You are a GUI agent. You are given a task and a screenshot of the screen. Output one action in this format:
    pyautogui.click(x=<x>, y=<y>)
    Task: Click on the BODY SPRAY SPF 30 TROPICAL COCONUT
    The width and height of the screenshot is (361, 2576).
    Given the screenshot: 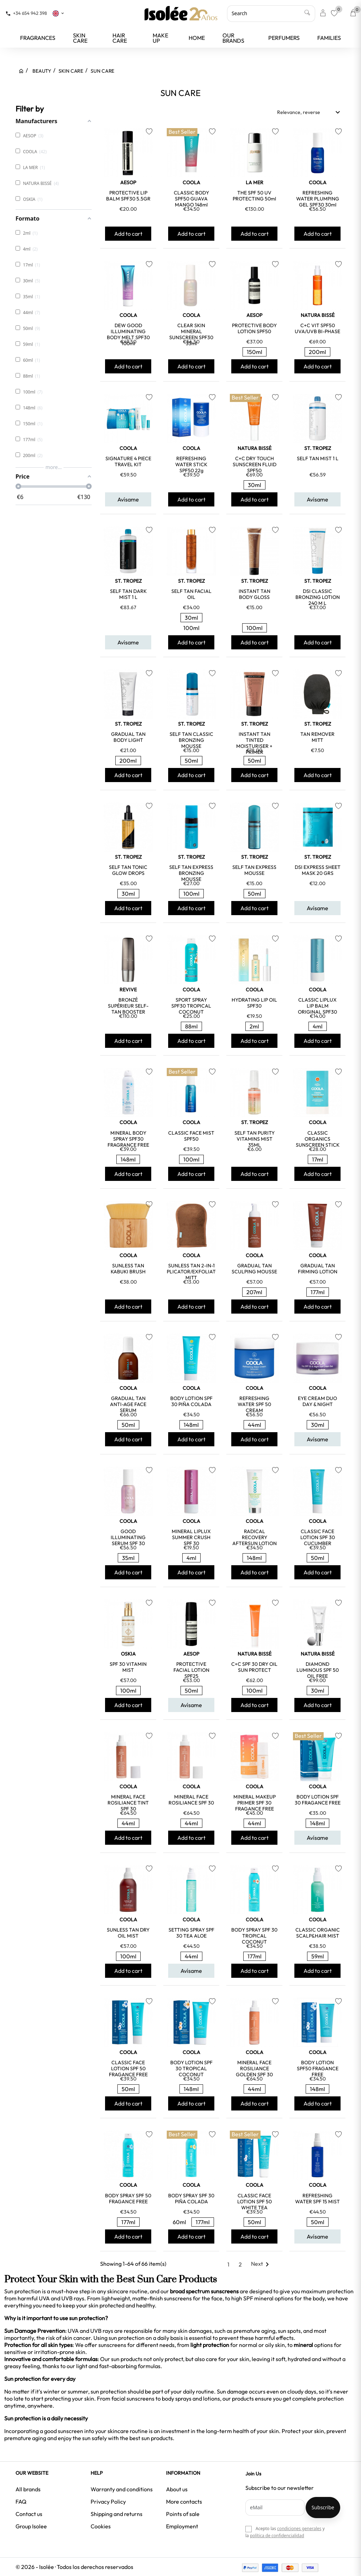 What is the action you would take?
    pyautogui.click(x=254, y=1936)
    